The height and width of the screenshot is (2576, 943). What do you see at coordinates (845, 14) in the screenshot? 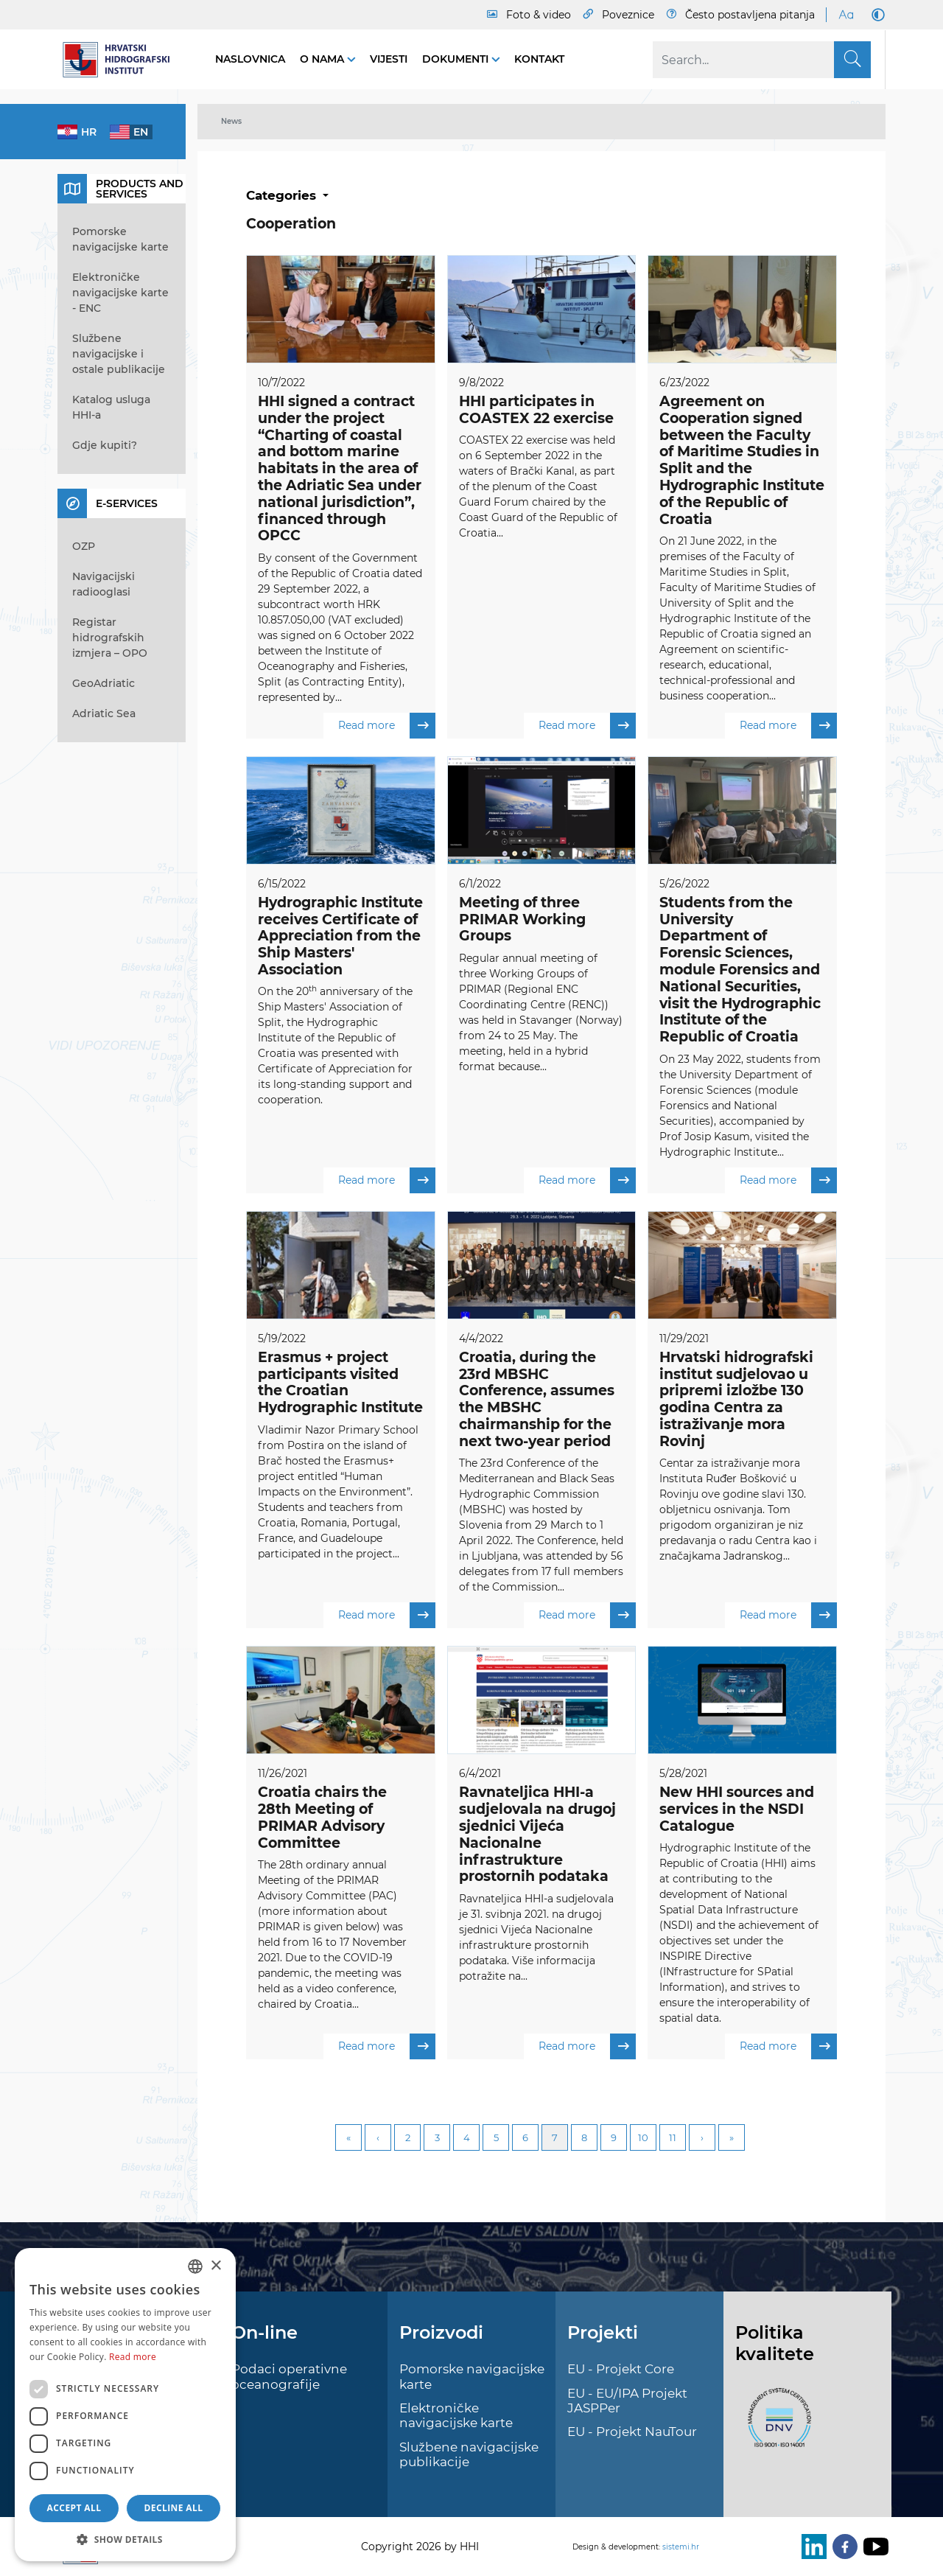
I see `[Large Fonts]` at bounding box center [845, 14].